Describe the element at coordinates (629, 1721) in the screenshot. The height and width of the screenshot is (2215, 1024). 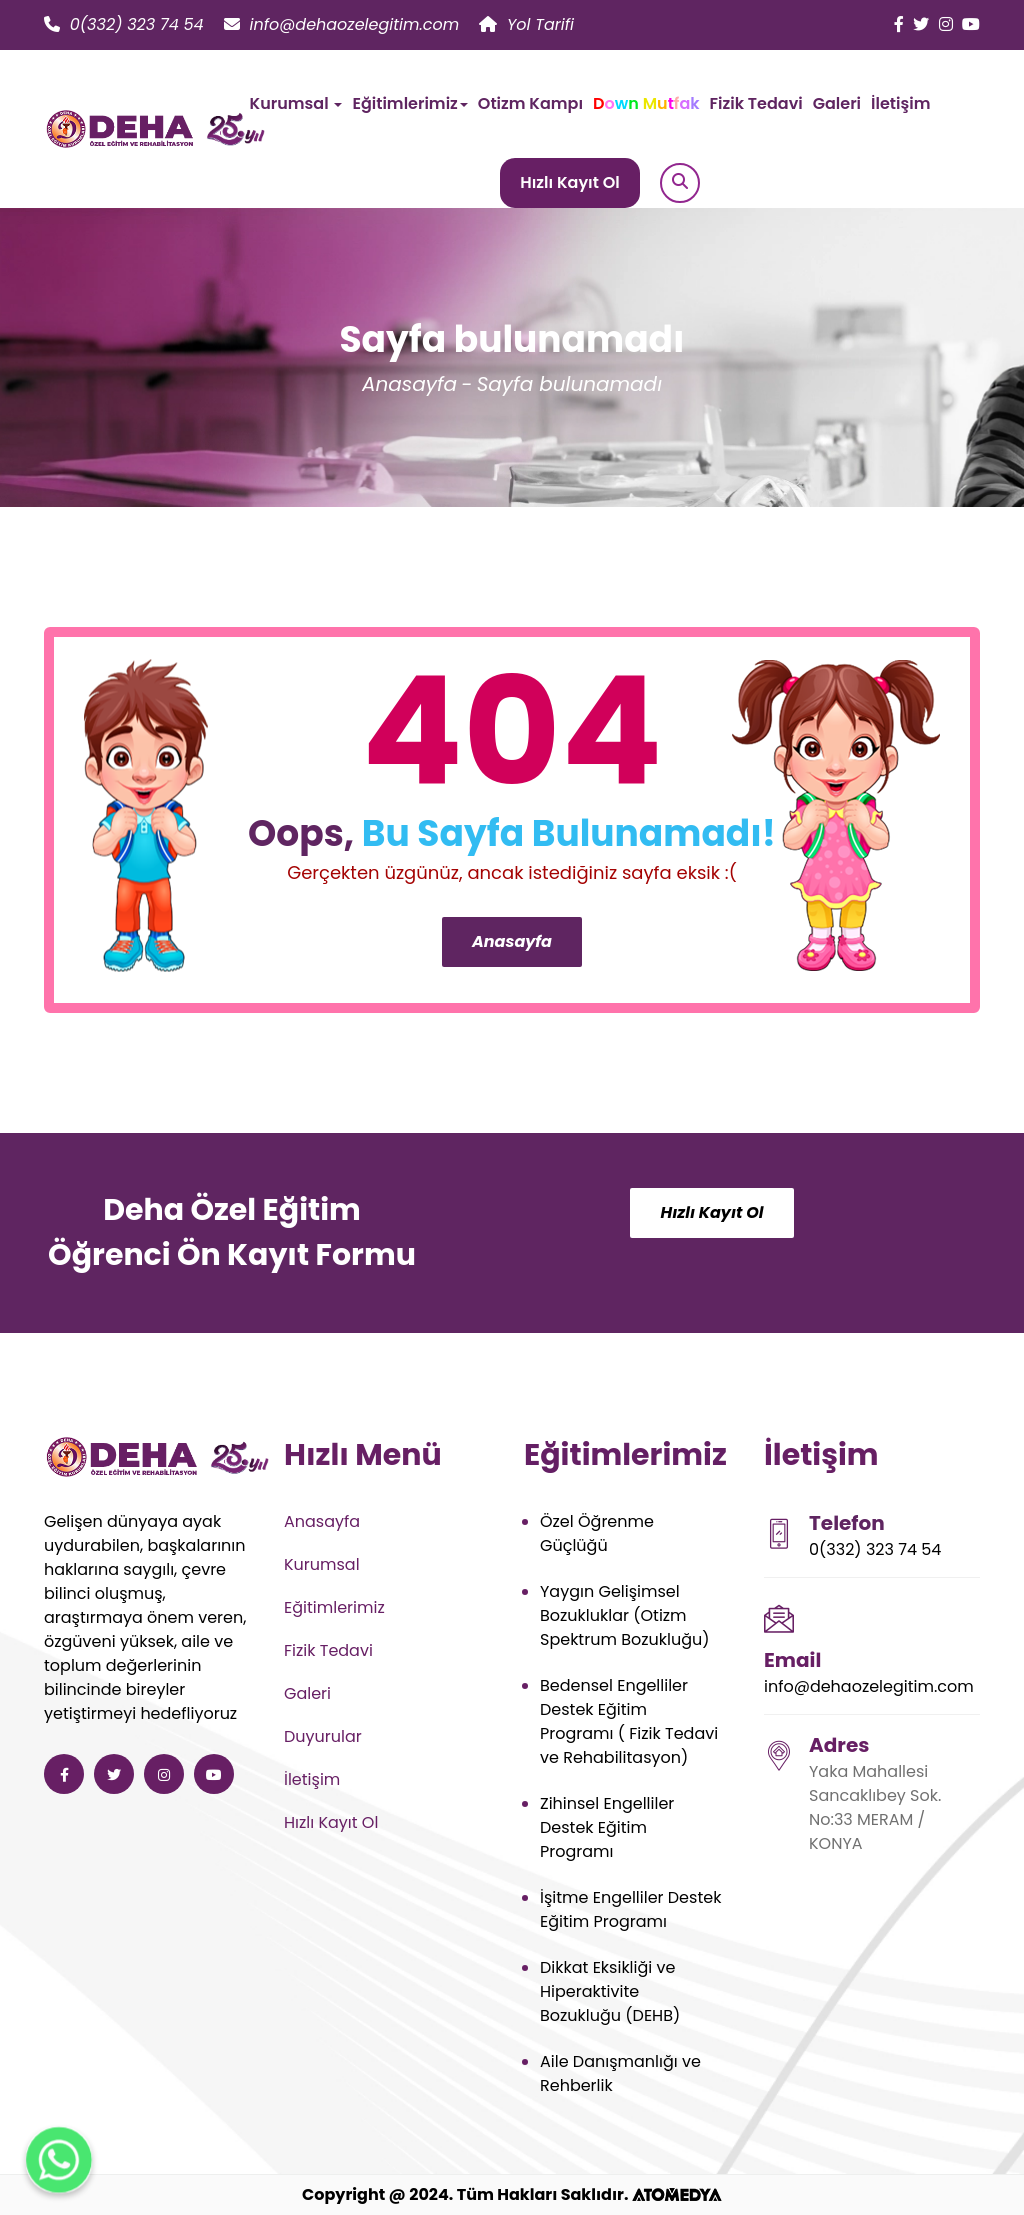
I see `Bedensel Engelliler Destek Eğitim Programı ( Fizik Tedavi ve Rehabilitasyon)` at that location.